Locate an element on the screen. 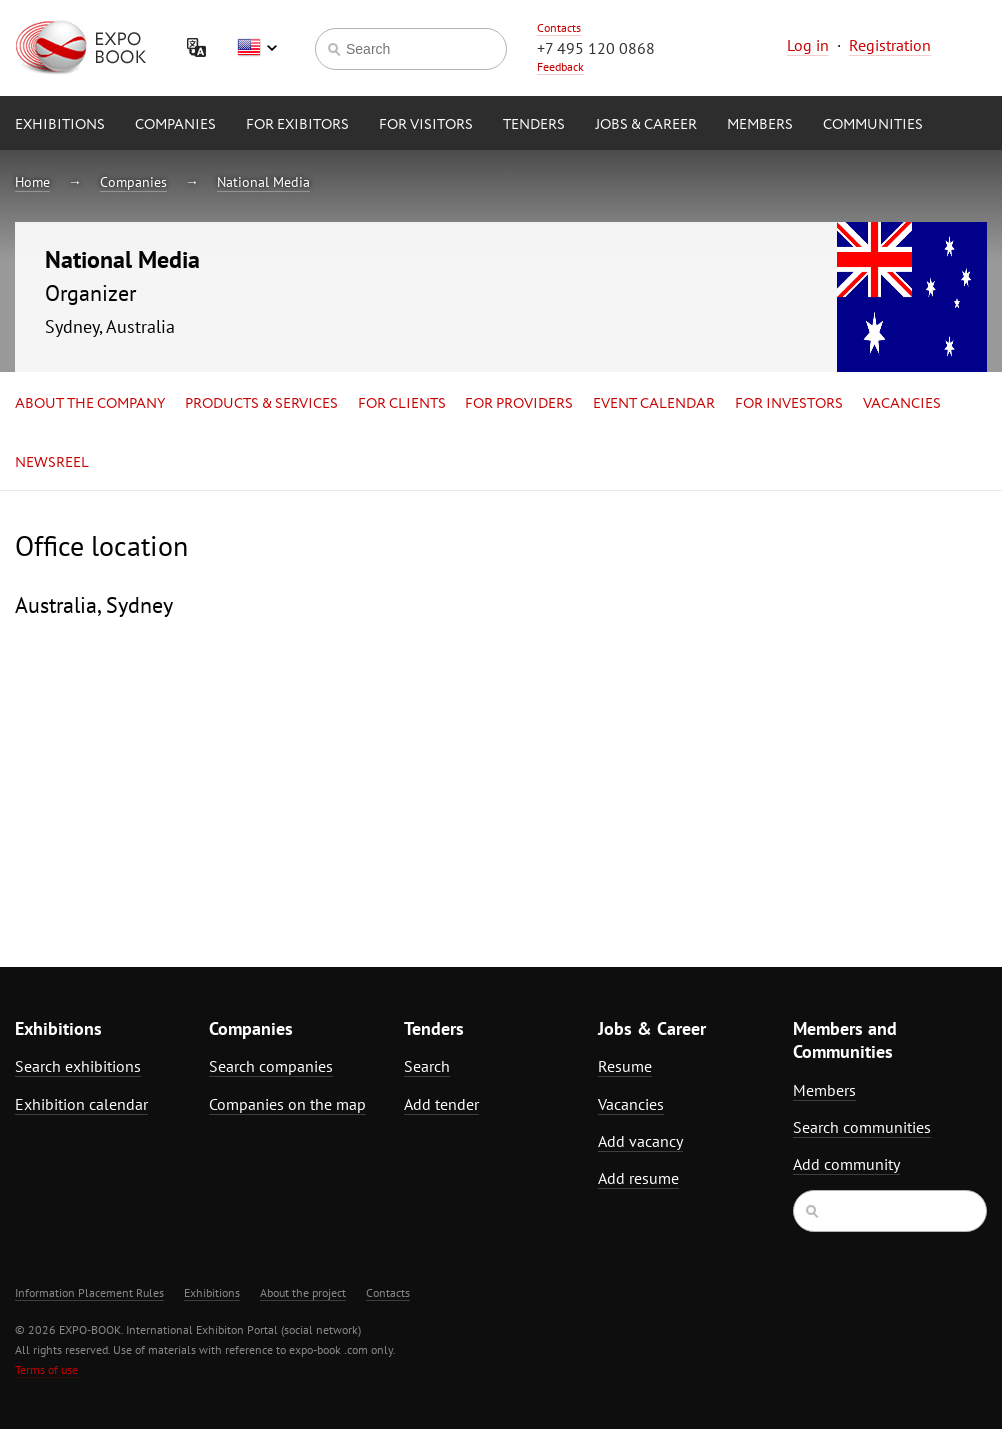 This screenshot has width=1002, height=1429. Communities is located at coordinates (873, 125).